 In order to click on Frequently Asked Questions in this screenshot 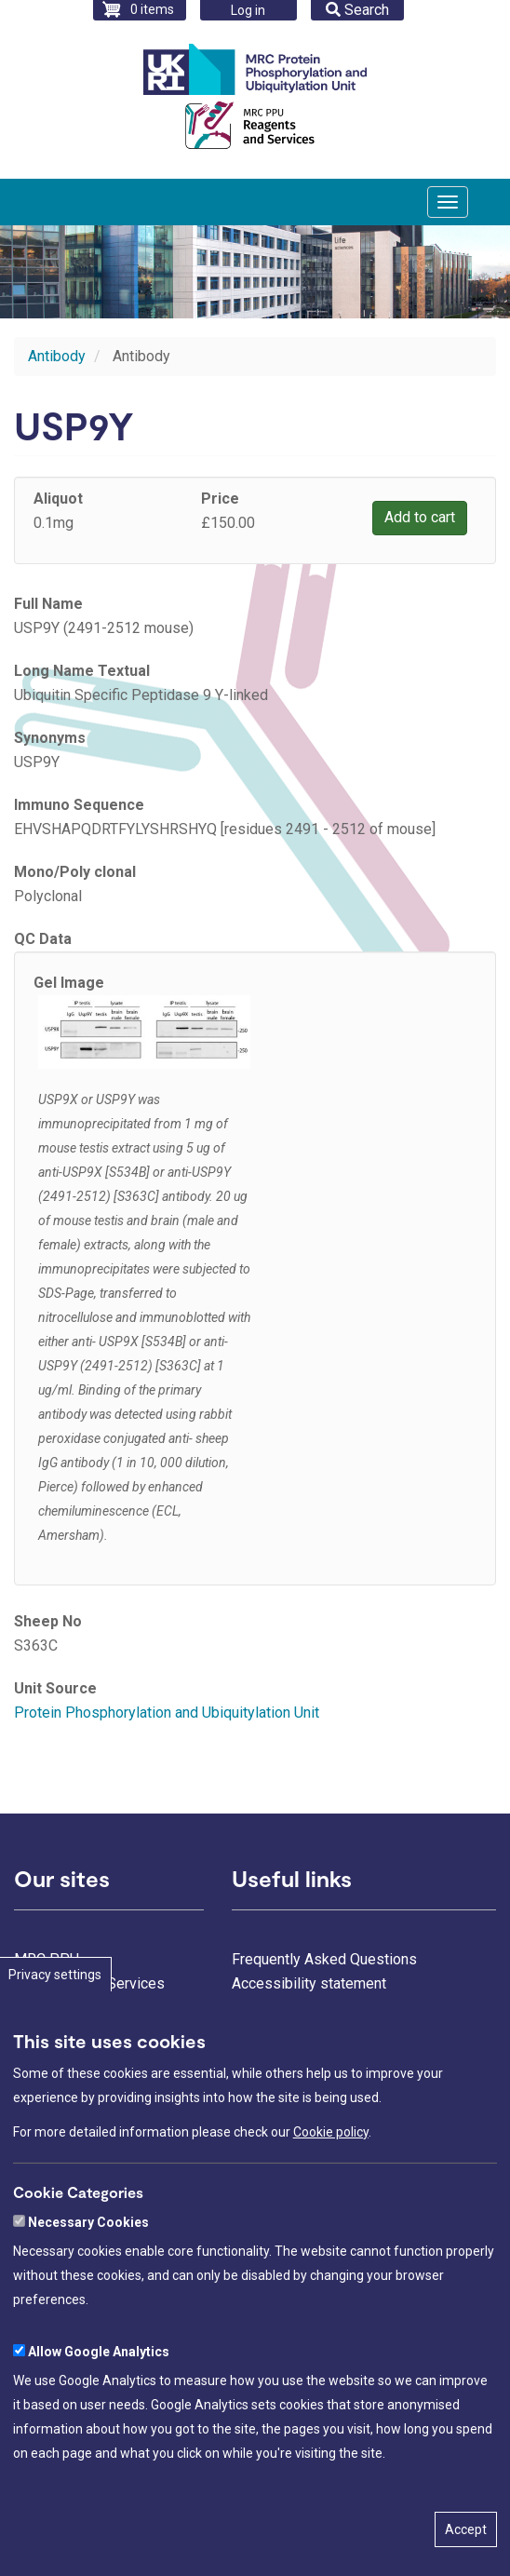, I will do `click(324, 1959)`.